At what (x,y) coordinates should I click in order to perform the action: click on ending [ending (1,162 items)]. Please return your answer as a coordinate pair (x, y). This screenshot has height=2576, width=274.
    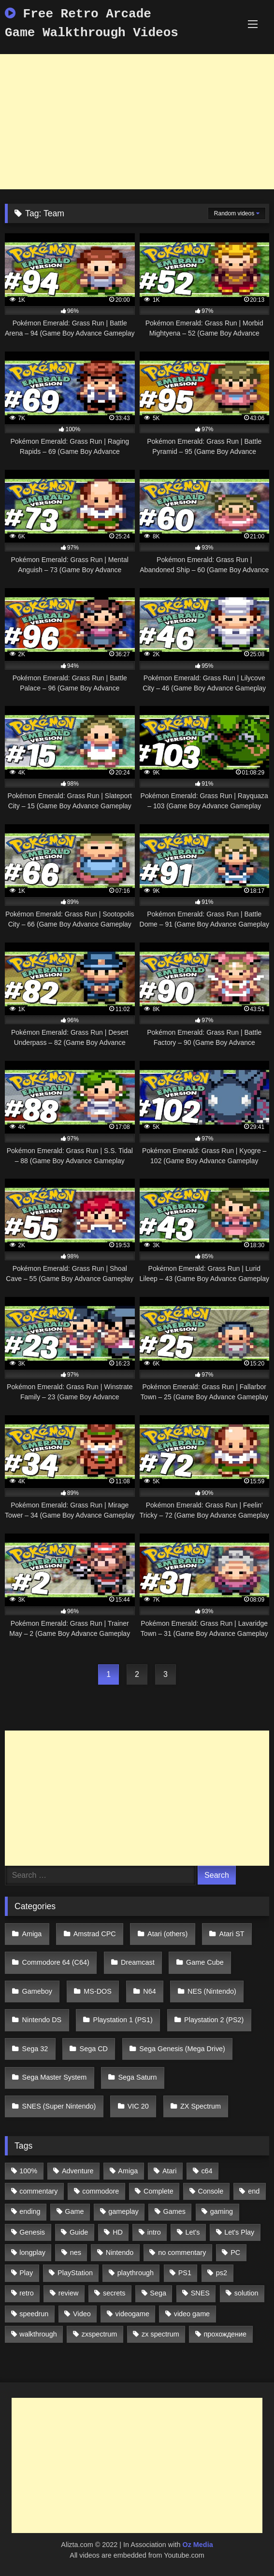
    Looking at the image, I should click on (29, 2211).